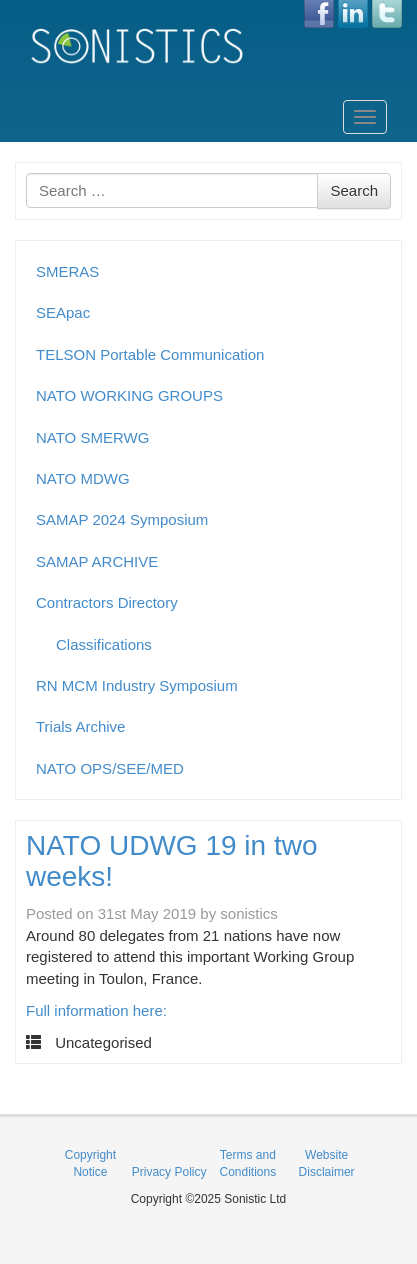 The height and width of the screenshot is (1264, 417). I want to click on SAMAP ARCHIVE, so click(97, 561).